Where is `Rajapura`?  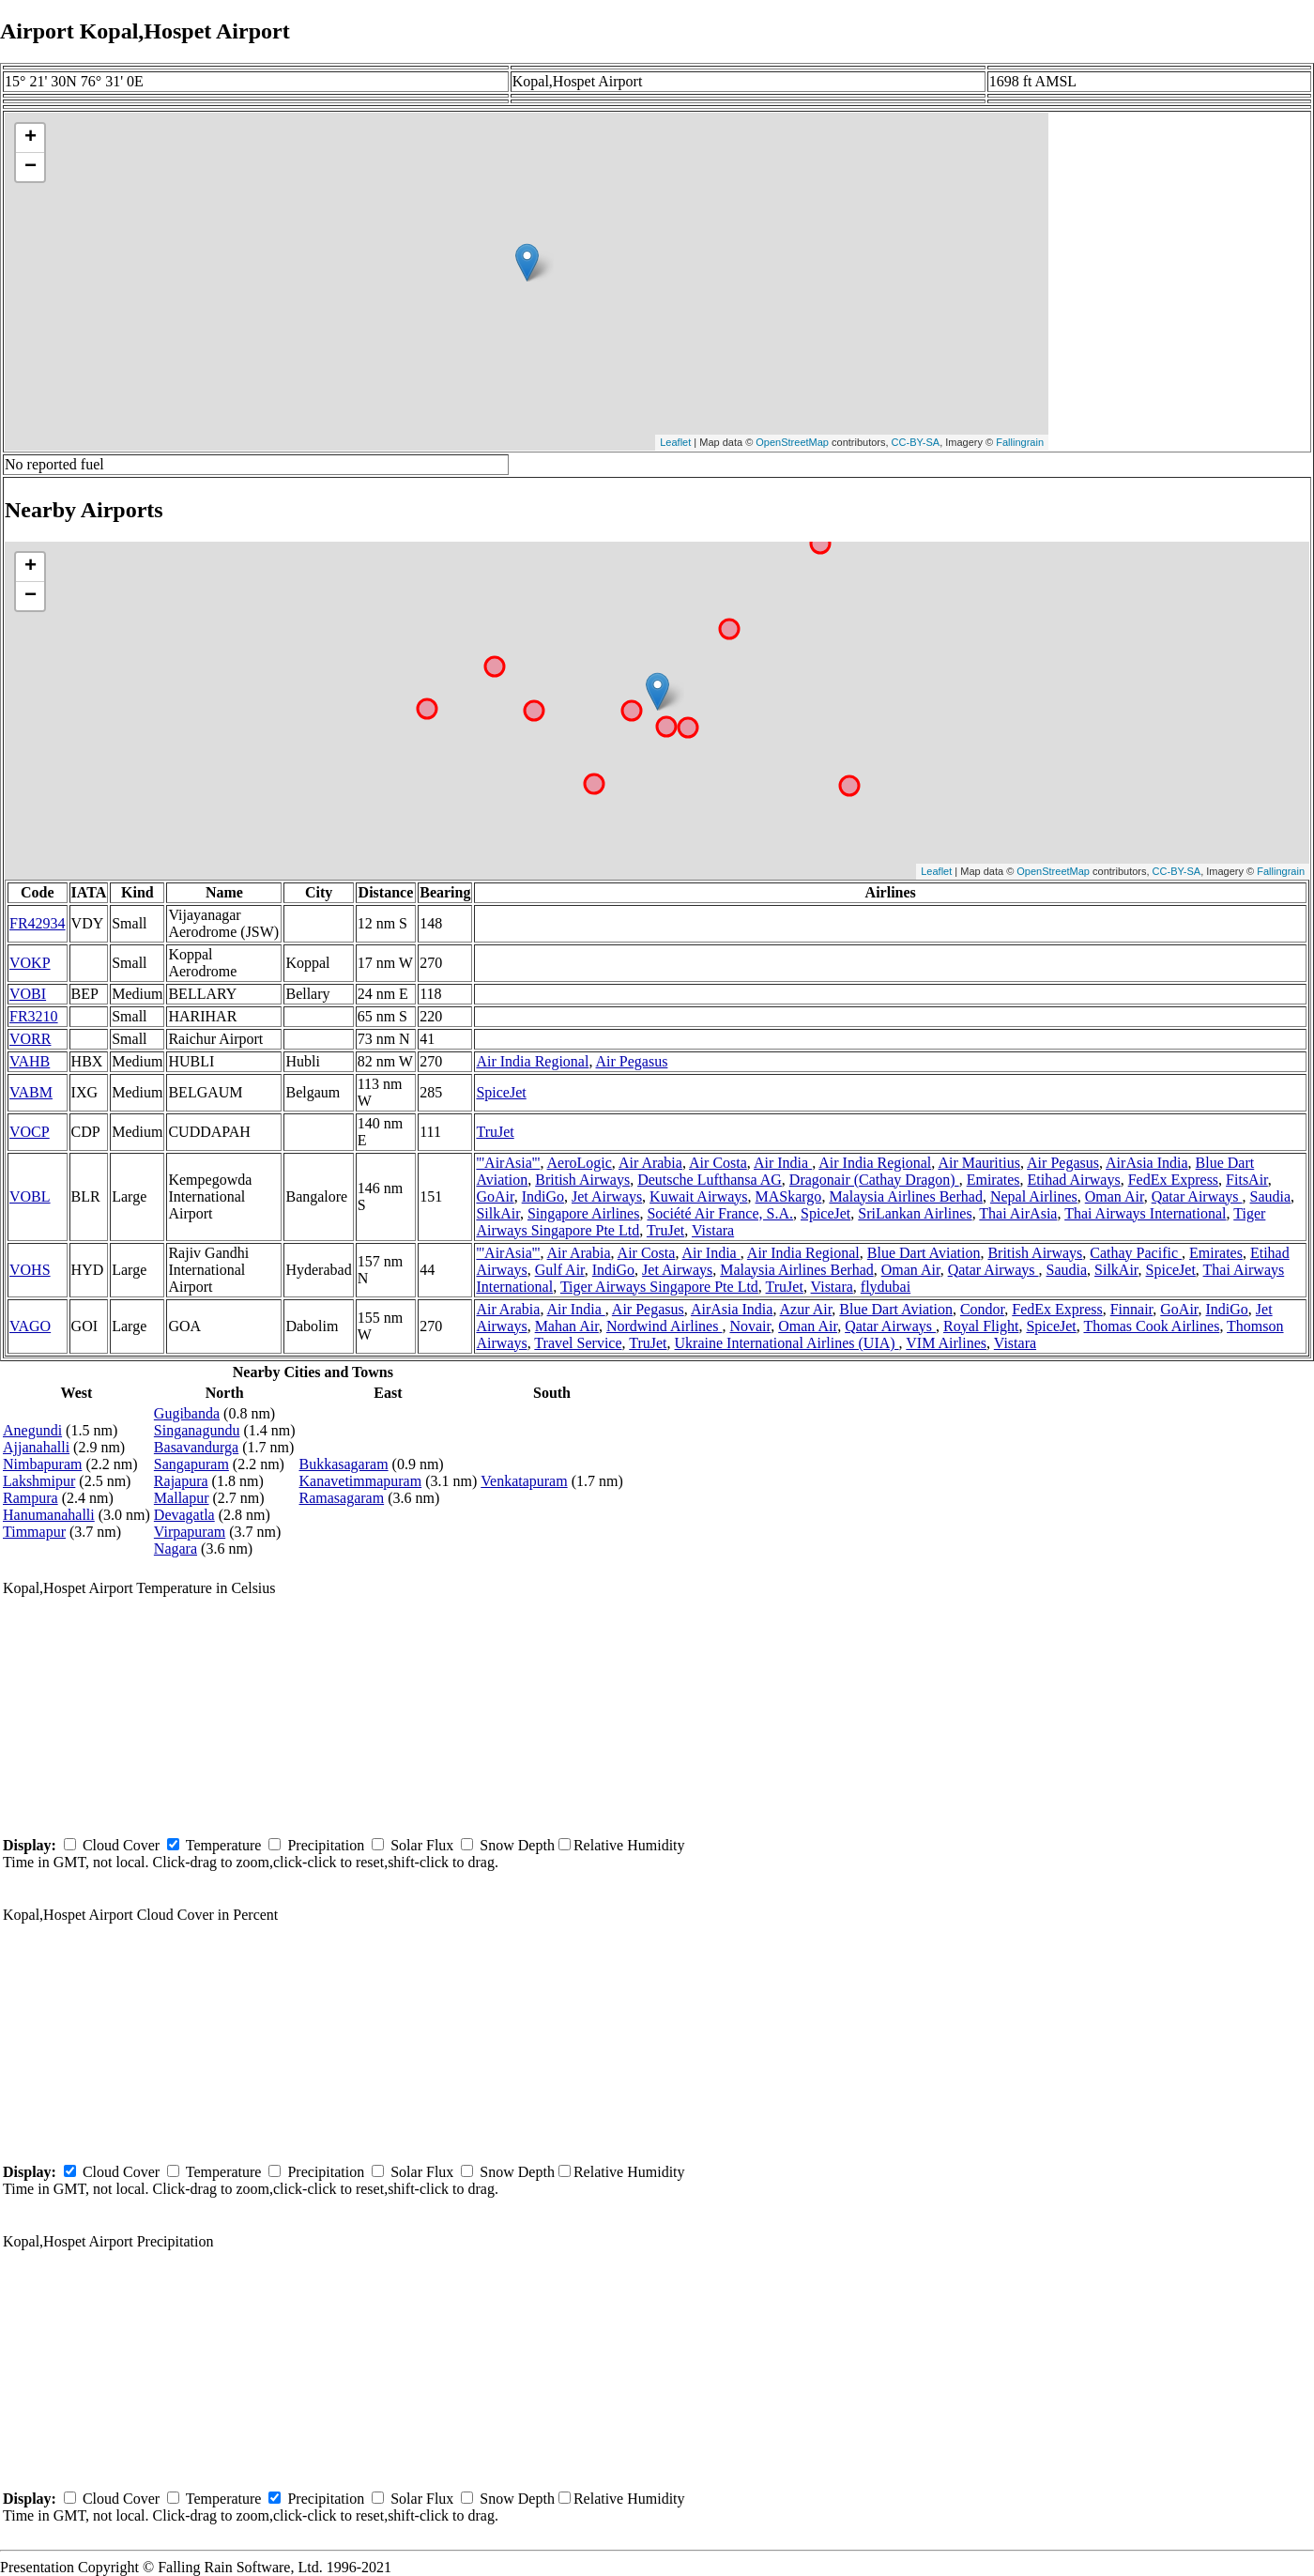 Rajapura is located at coordinates (181, 1481).